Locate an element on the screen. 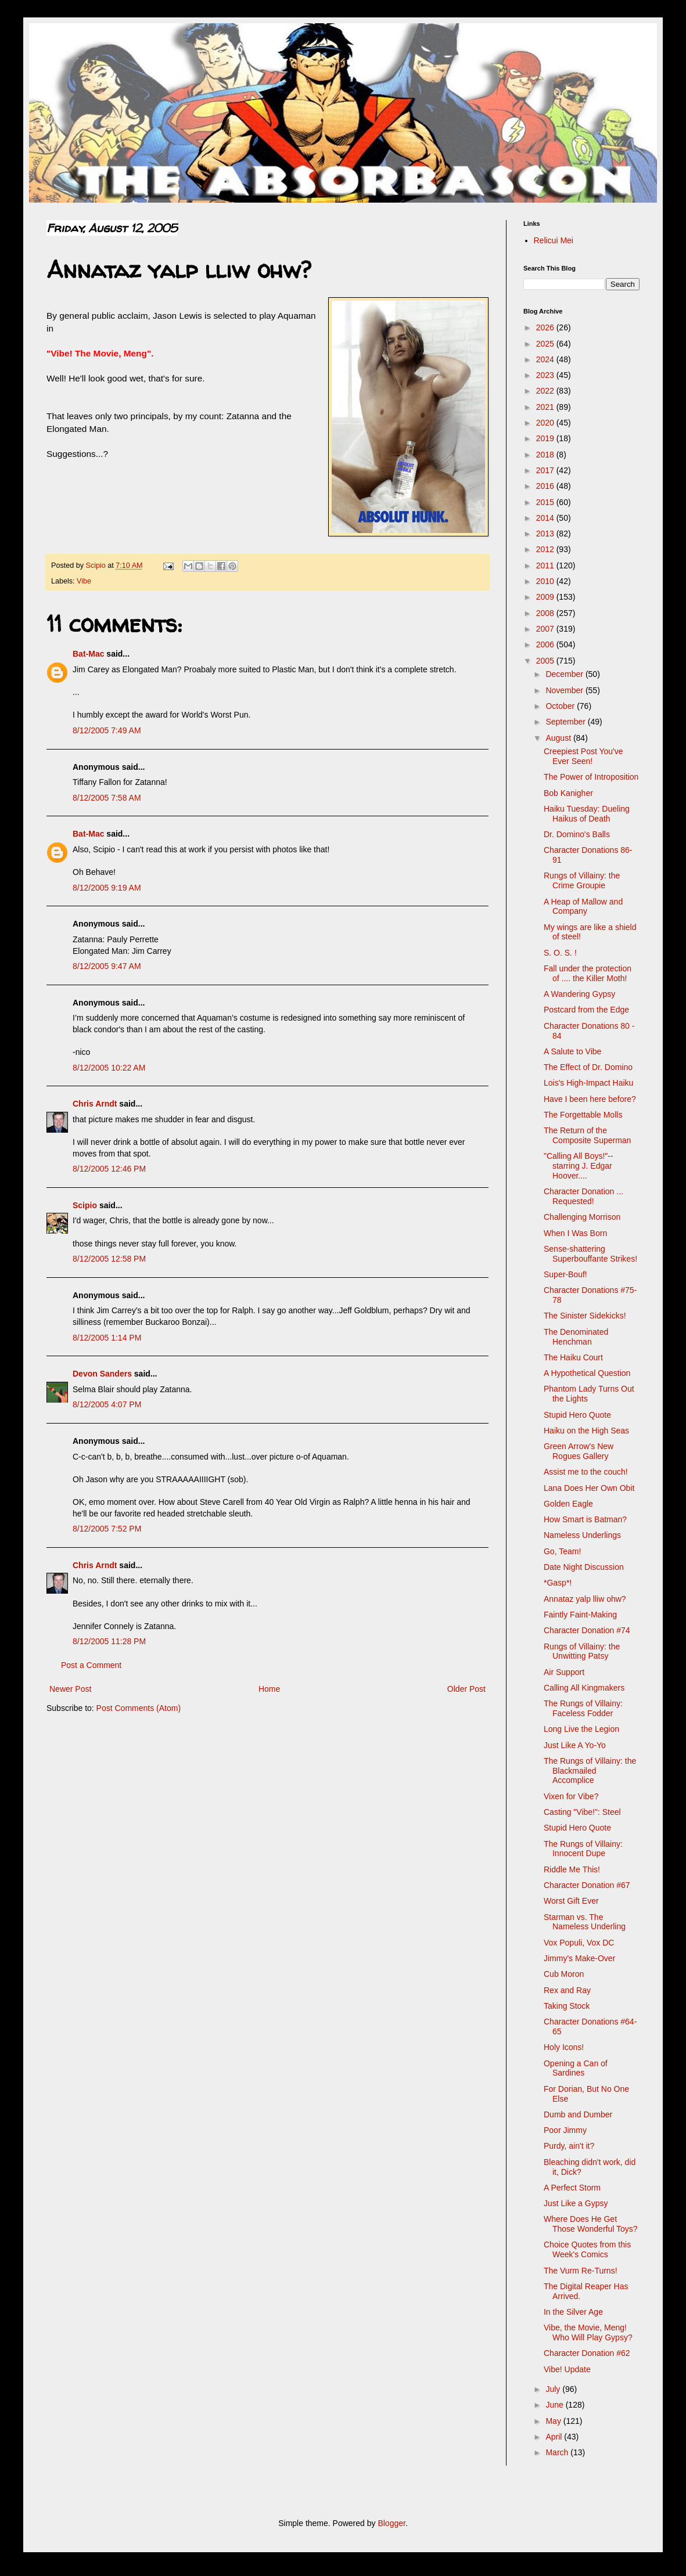  September is located at coordinates (566, 721).